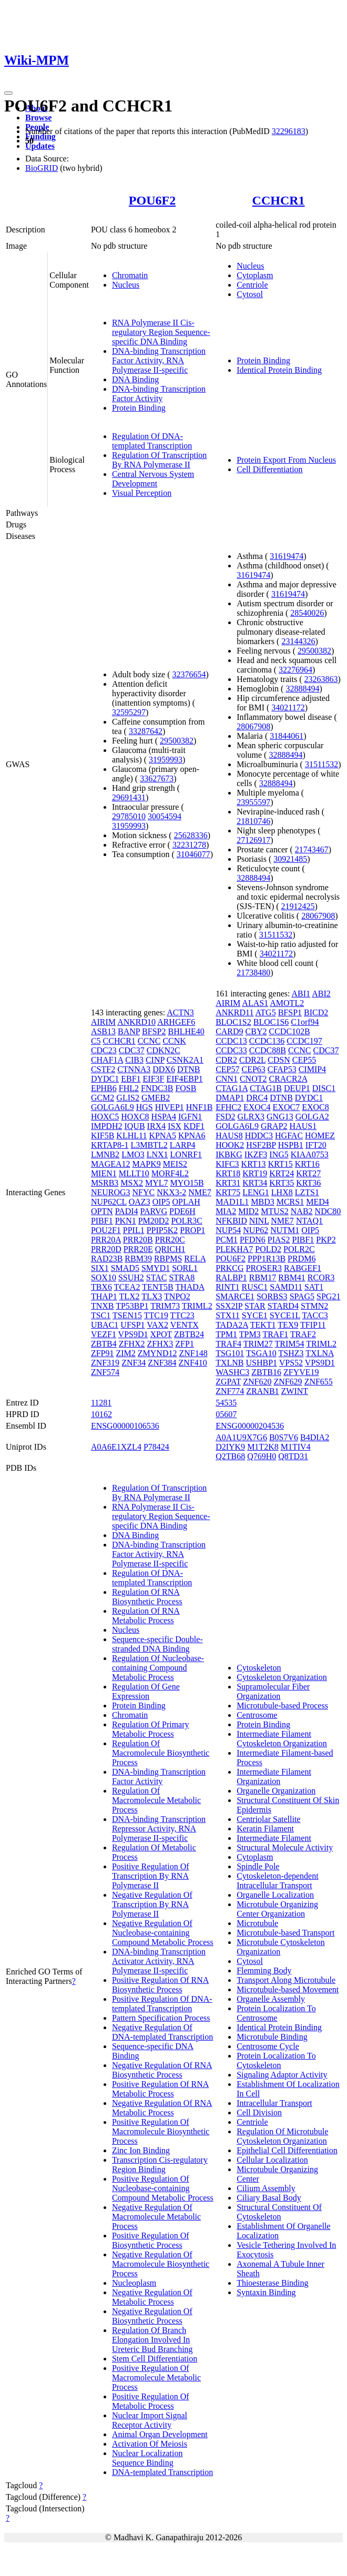  What do you see at coordinates (160, 2264) in the screenshot?
I see `Negative Regulation Of Macromolecule Biosynthetic Process` at bounding box center [160, 2264].